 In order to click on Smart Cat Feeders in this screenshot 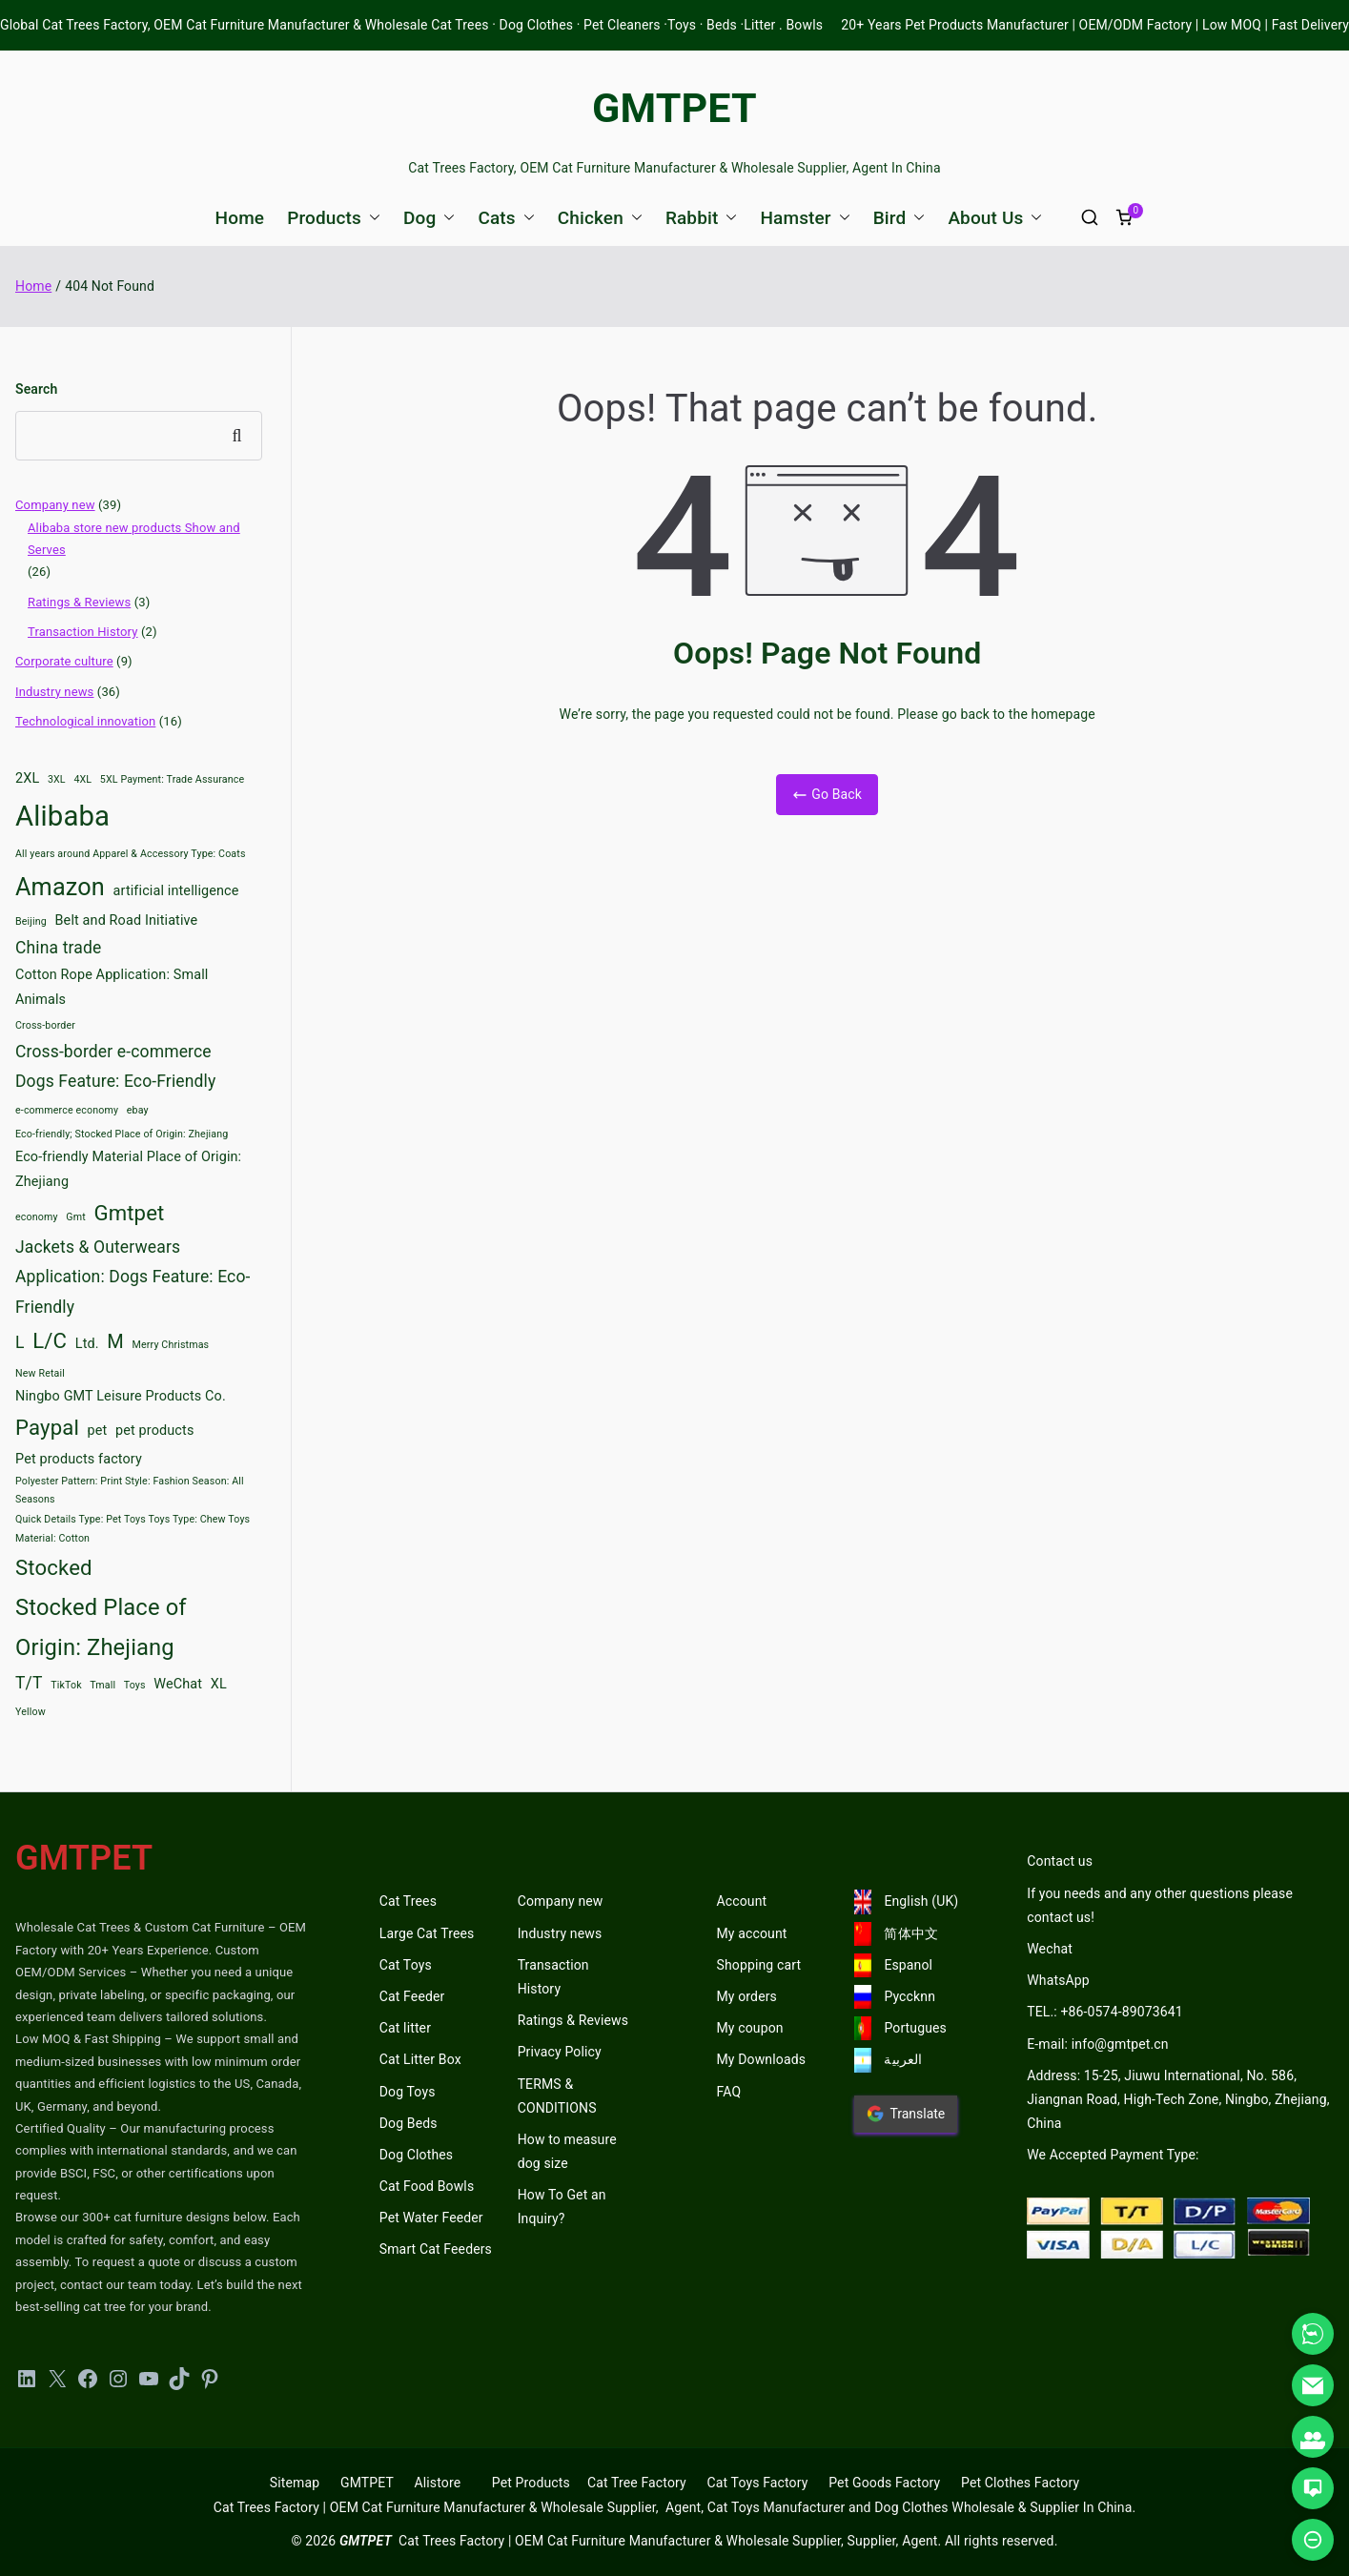, I will do `click(435, 2249)`.